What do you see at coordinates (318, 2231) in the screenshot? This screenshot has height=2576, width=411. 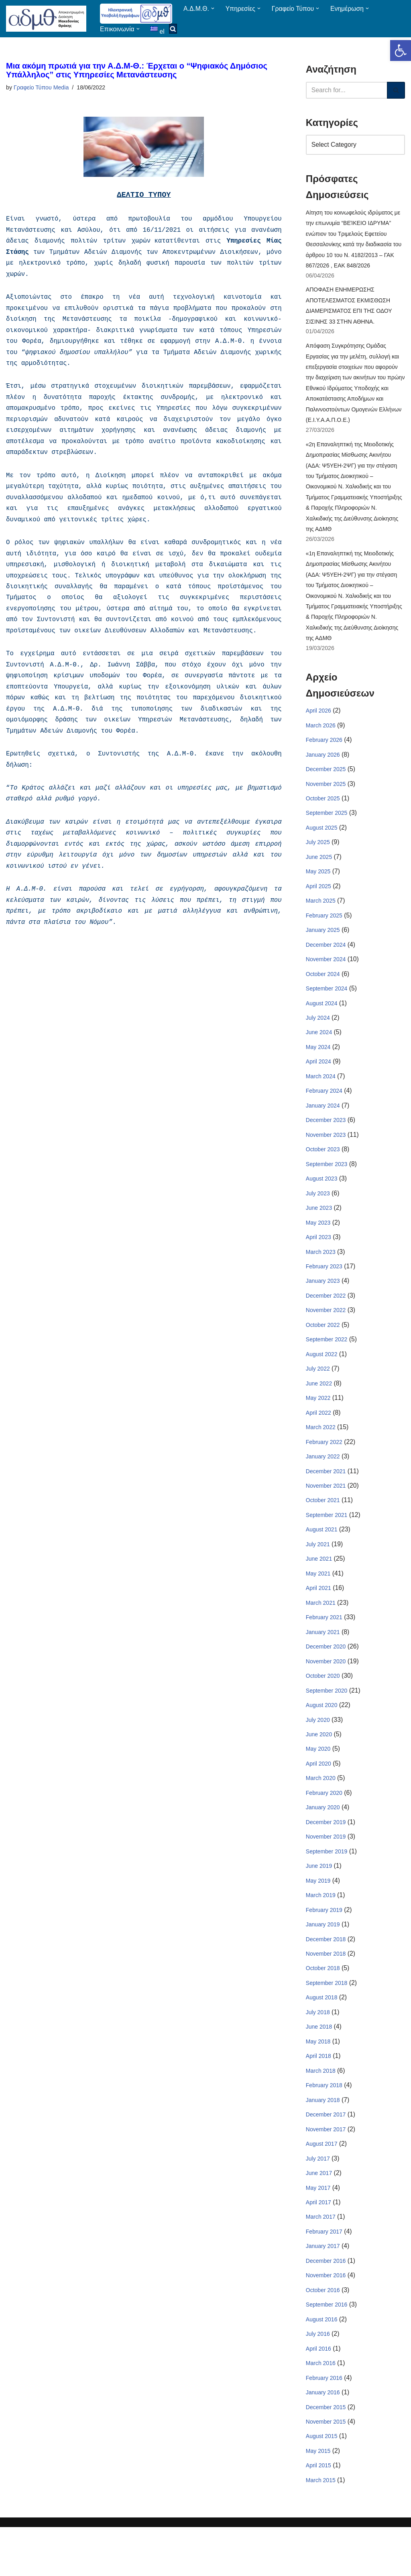 I see `May 2017` at bounding box center [318, 2231].